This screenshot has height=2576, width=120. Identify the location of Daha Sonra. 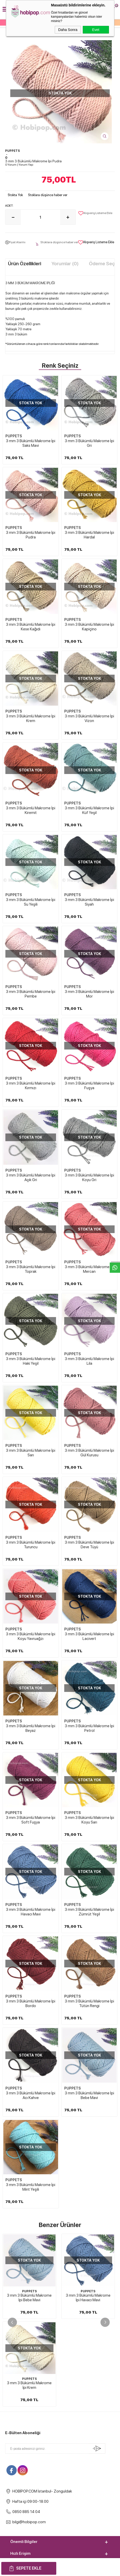
(68, 30).